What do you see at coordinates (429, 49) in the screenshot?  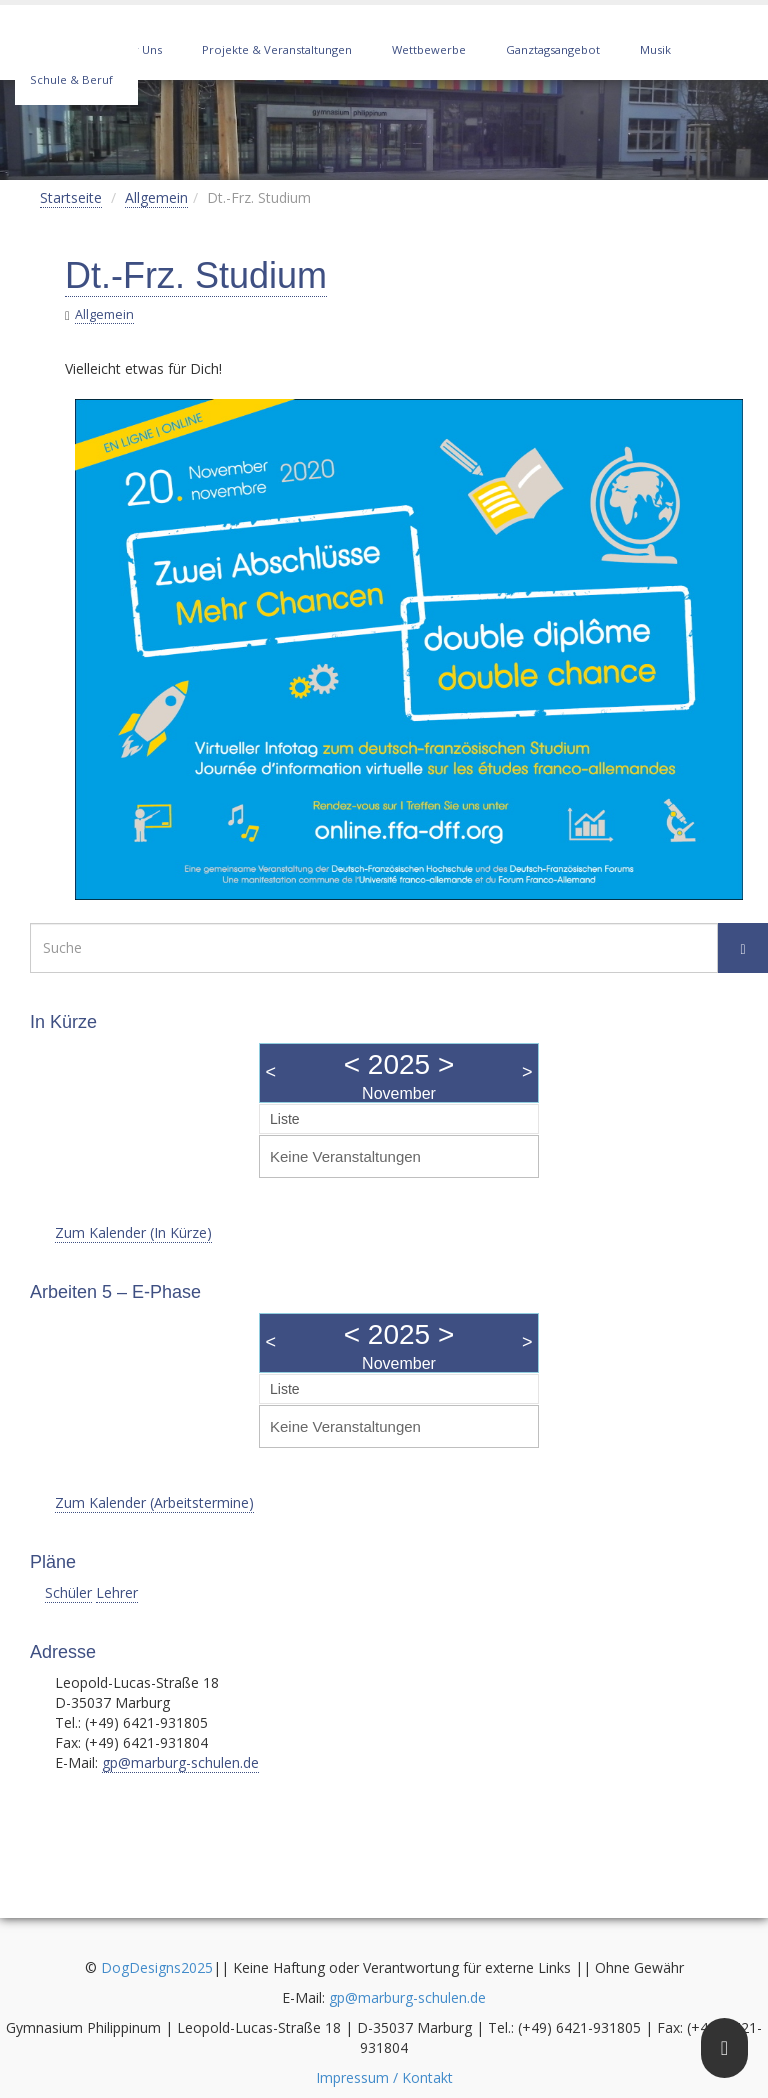 I see `Wettbewerbe` at bounding box center [429, 49].